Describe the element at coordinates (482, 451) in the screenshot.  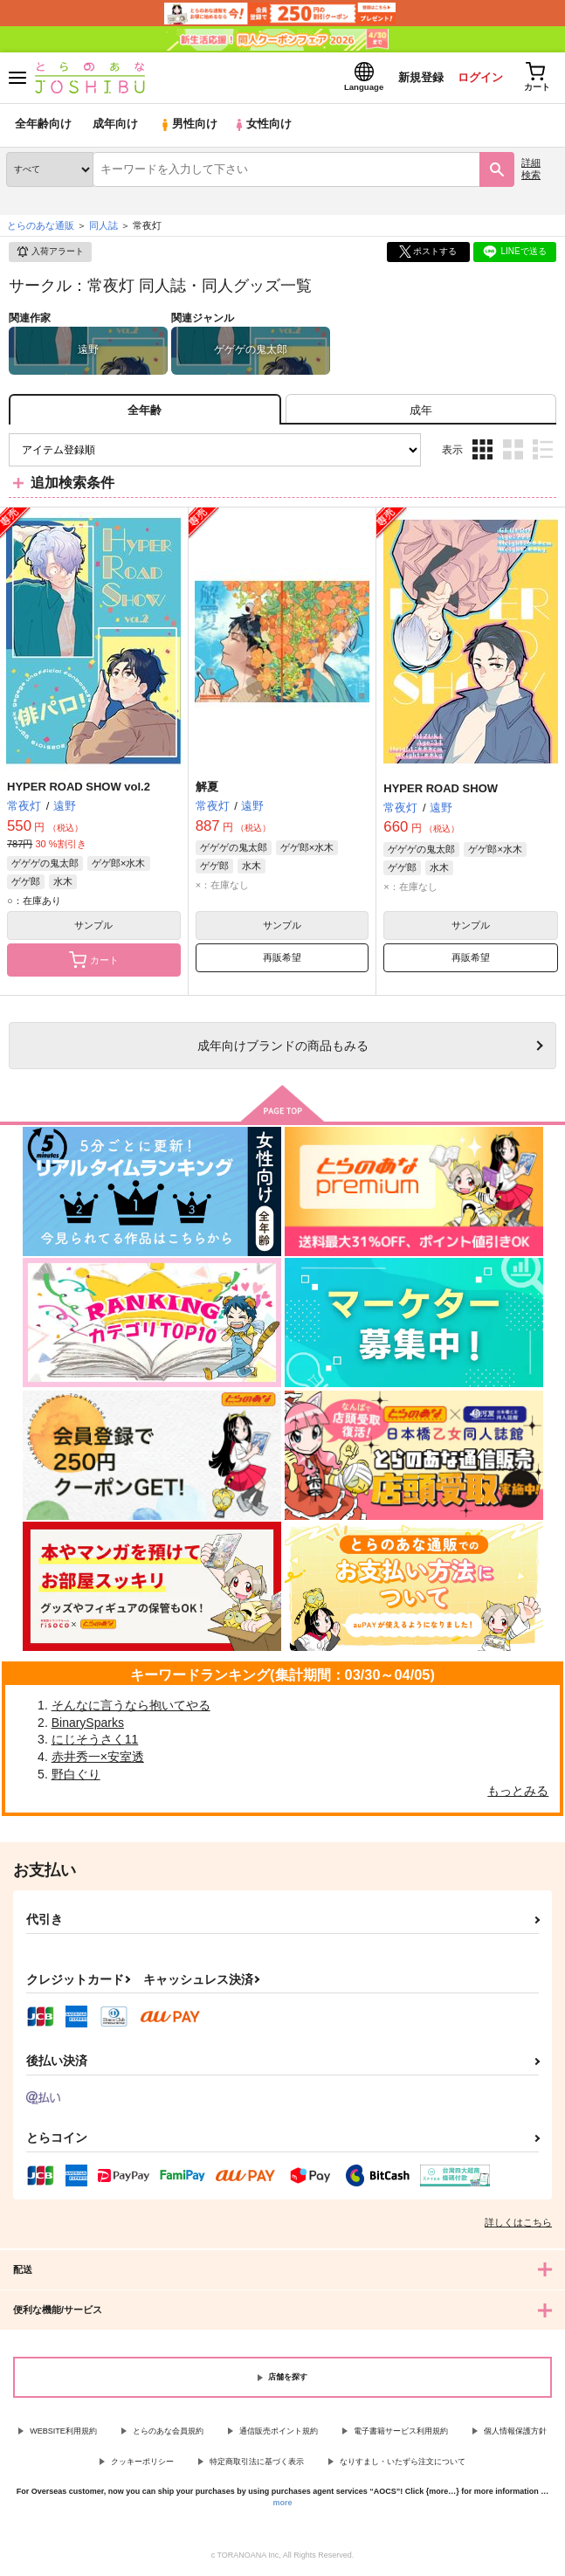
I see `3カラム表示` at that location.